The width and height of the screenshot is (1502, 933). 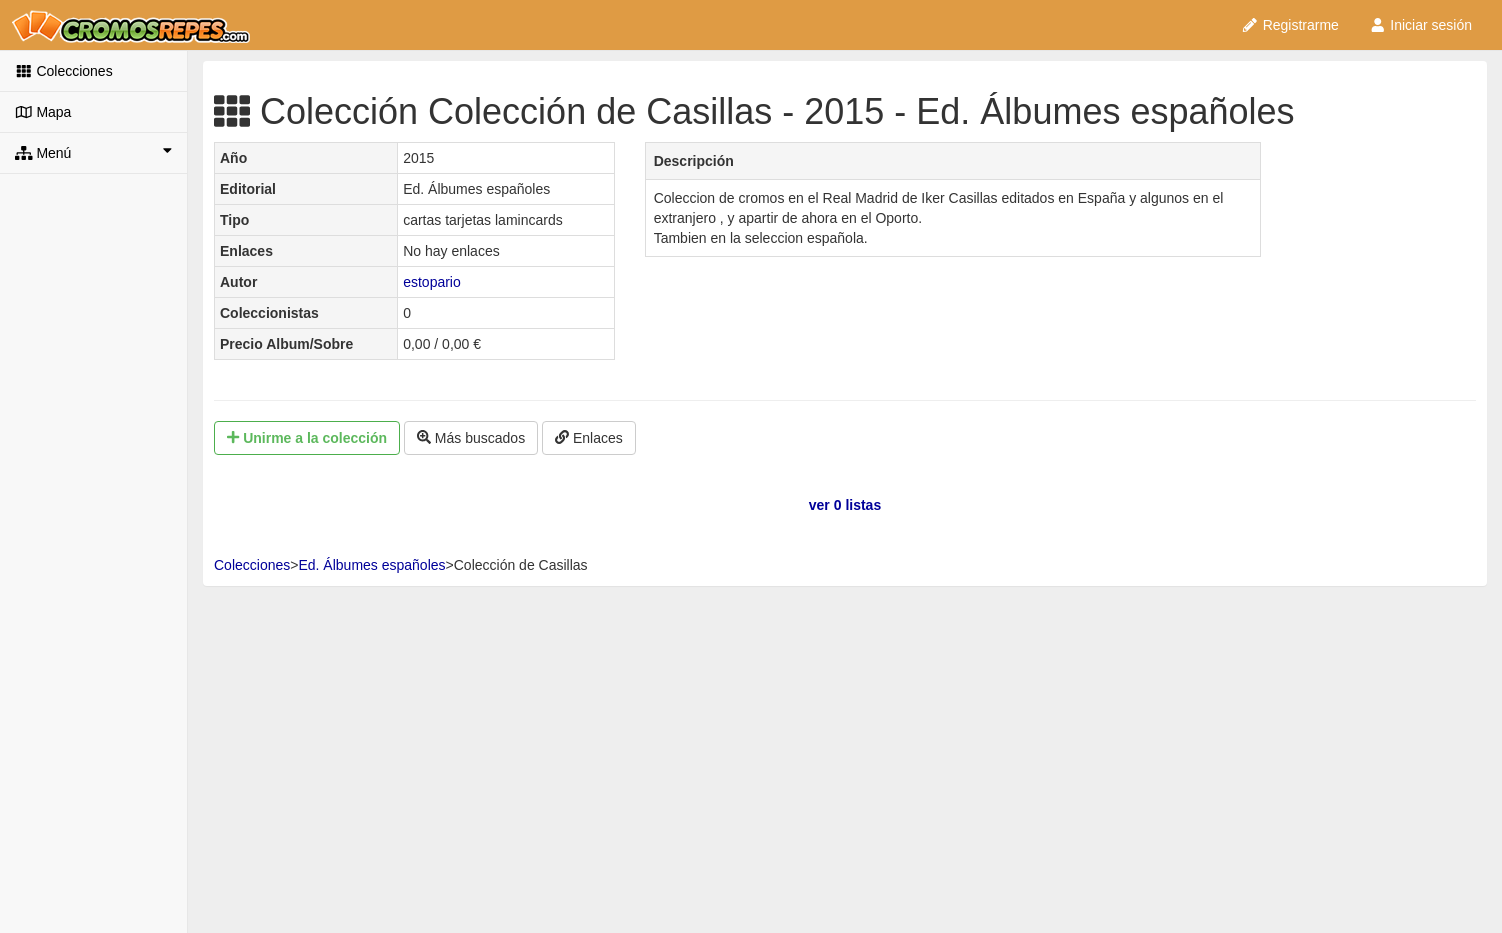 What do you see at coordinates (1420, 25) in the screenshot?
I see `Iniciar sesión` at bounding box center [1420, 25].